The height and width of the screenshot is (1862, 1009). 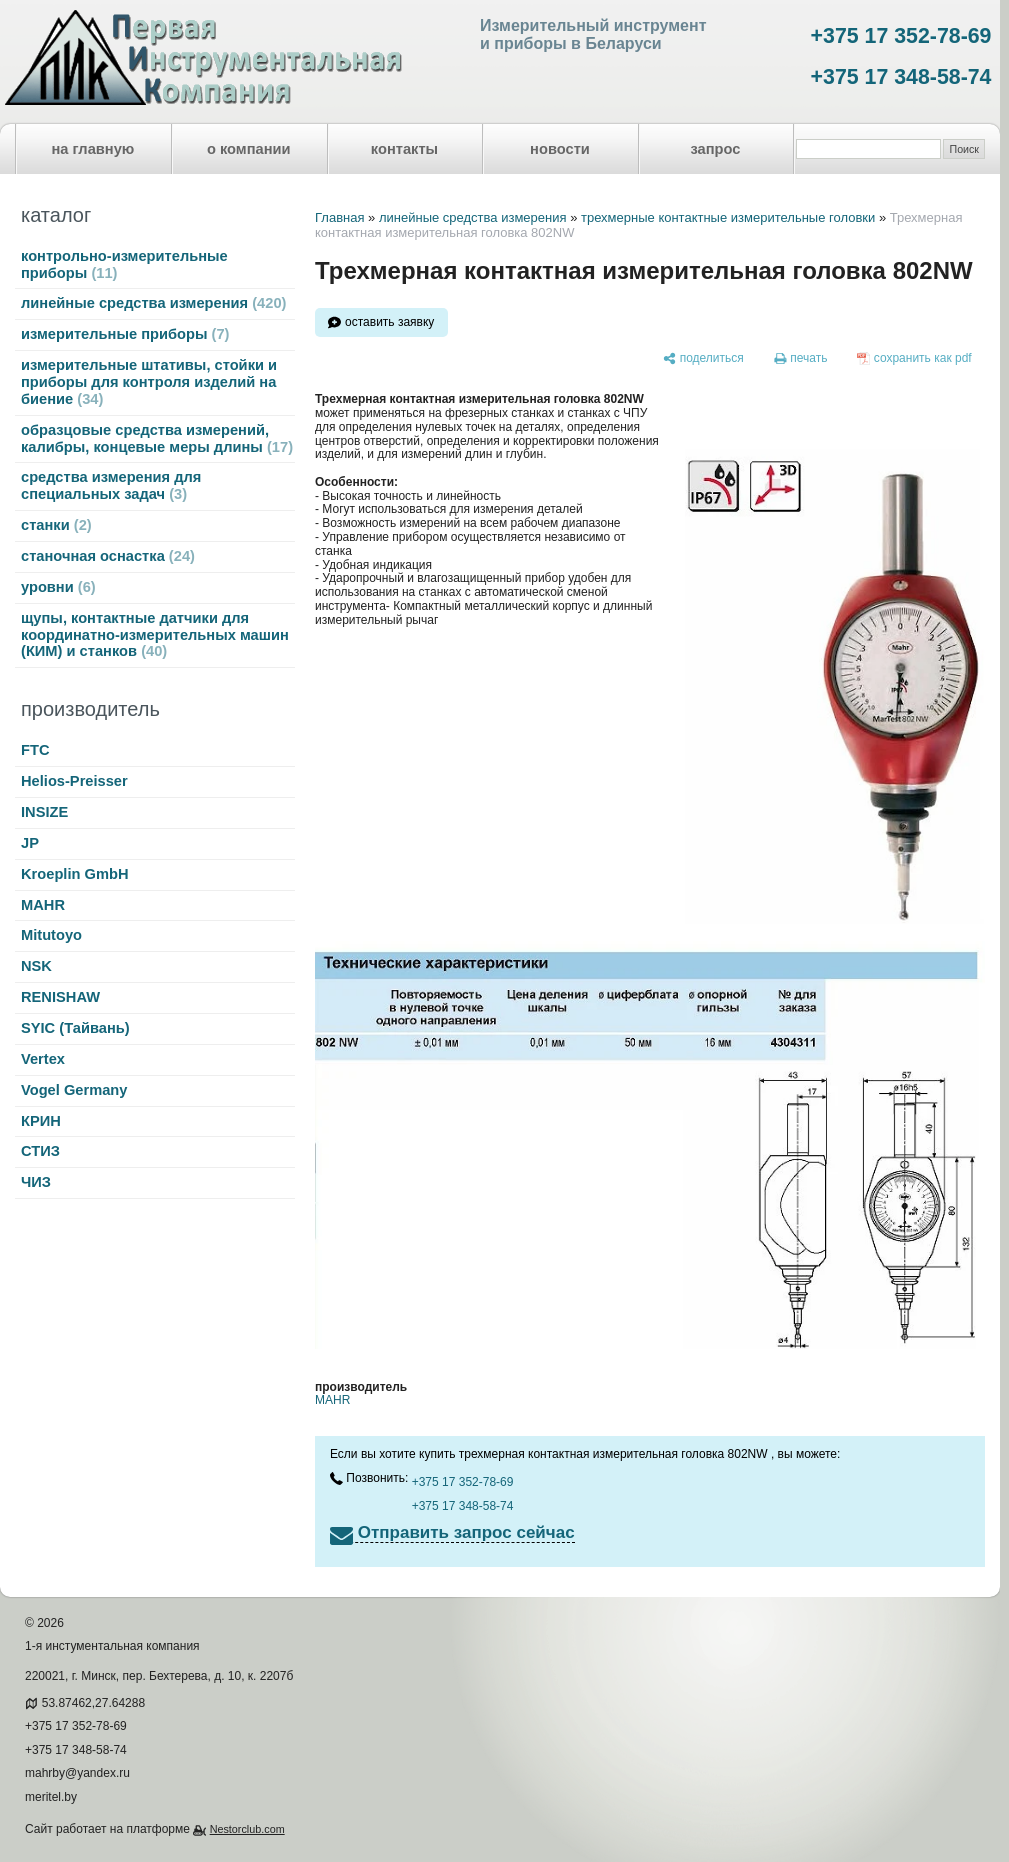 I want to click on новости, so click(x=560, y=149).